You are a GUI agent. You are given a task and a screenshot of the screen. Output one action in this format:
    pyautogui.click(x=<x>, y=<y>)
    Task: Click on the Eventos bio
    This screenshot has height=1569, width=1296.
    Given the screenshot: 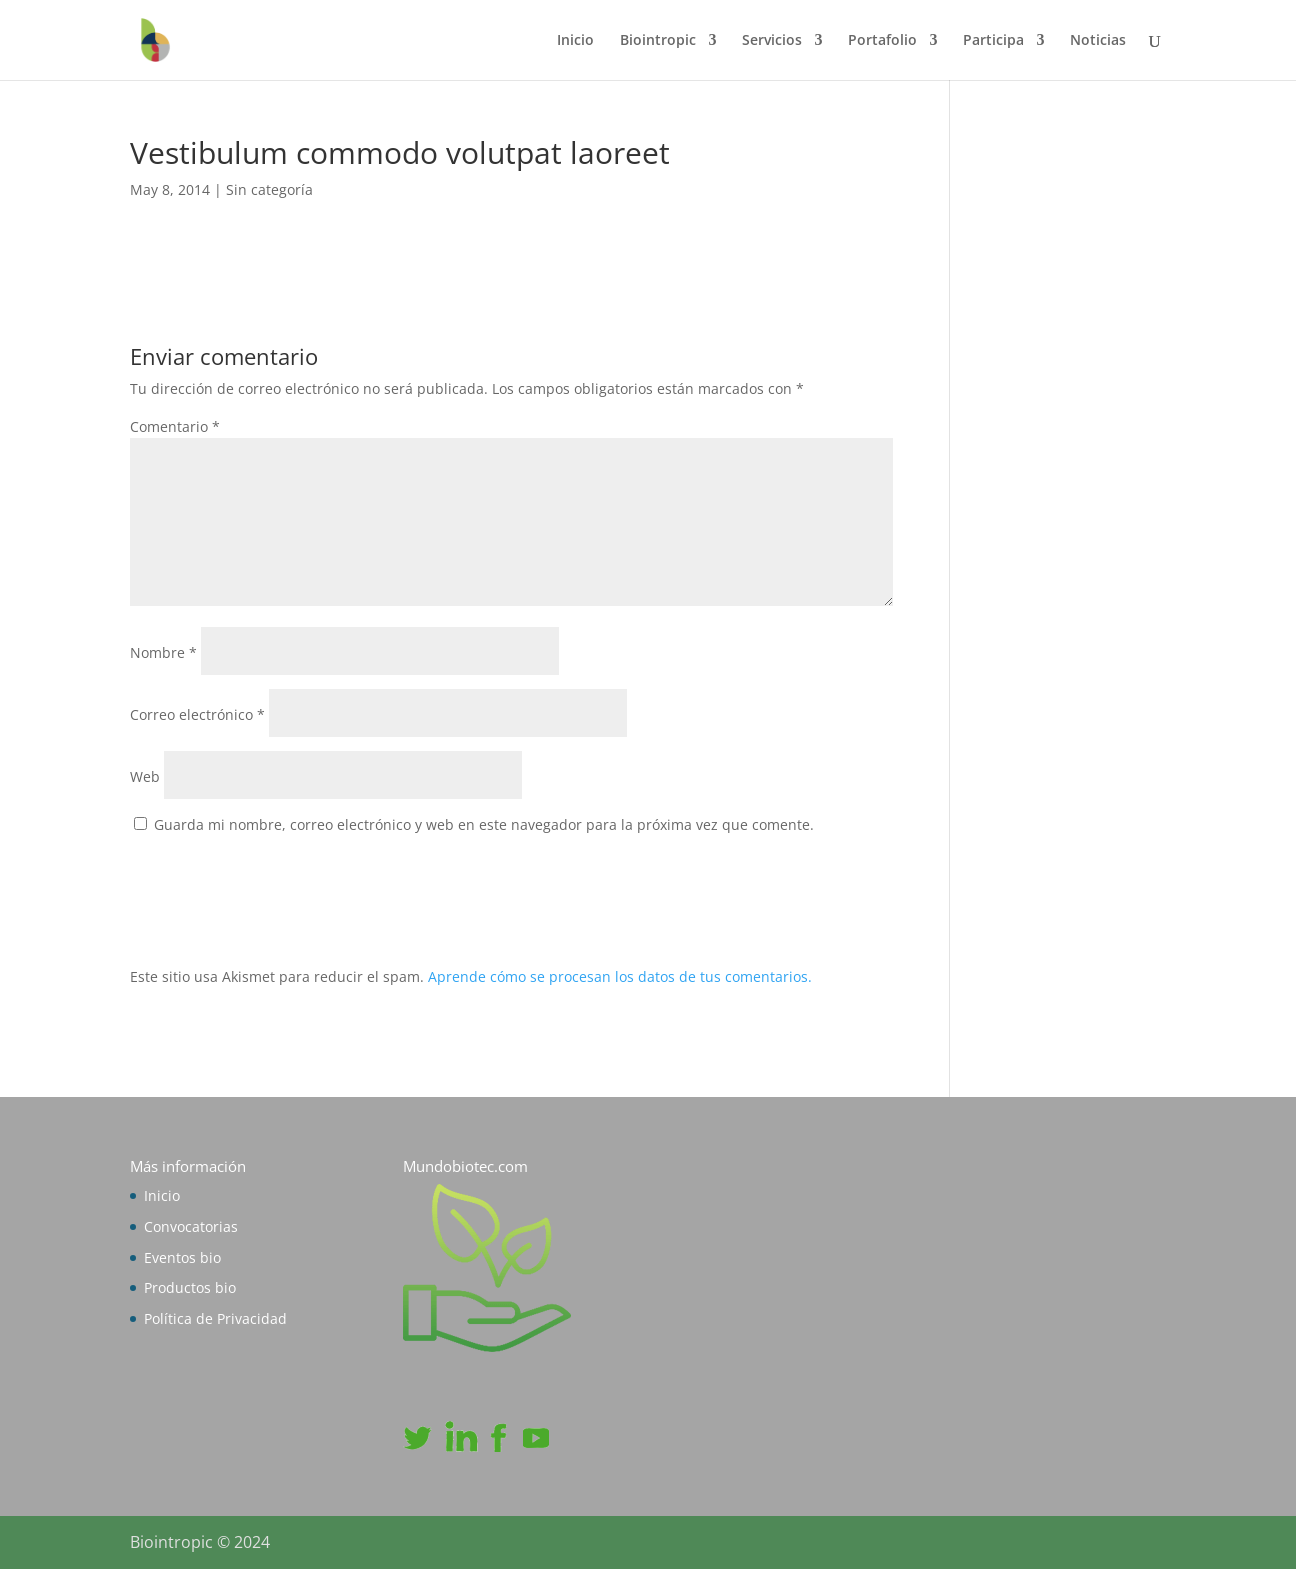 What is the action you would take?
    pyautogui.click(x=182, y=1257)
    